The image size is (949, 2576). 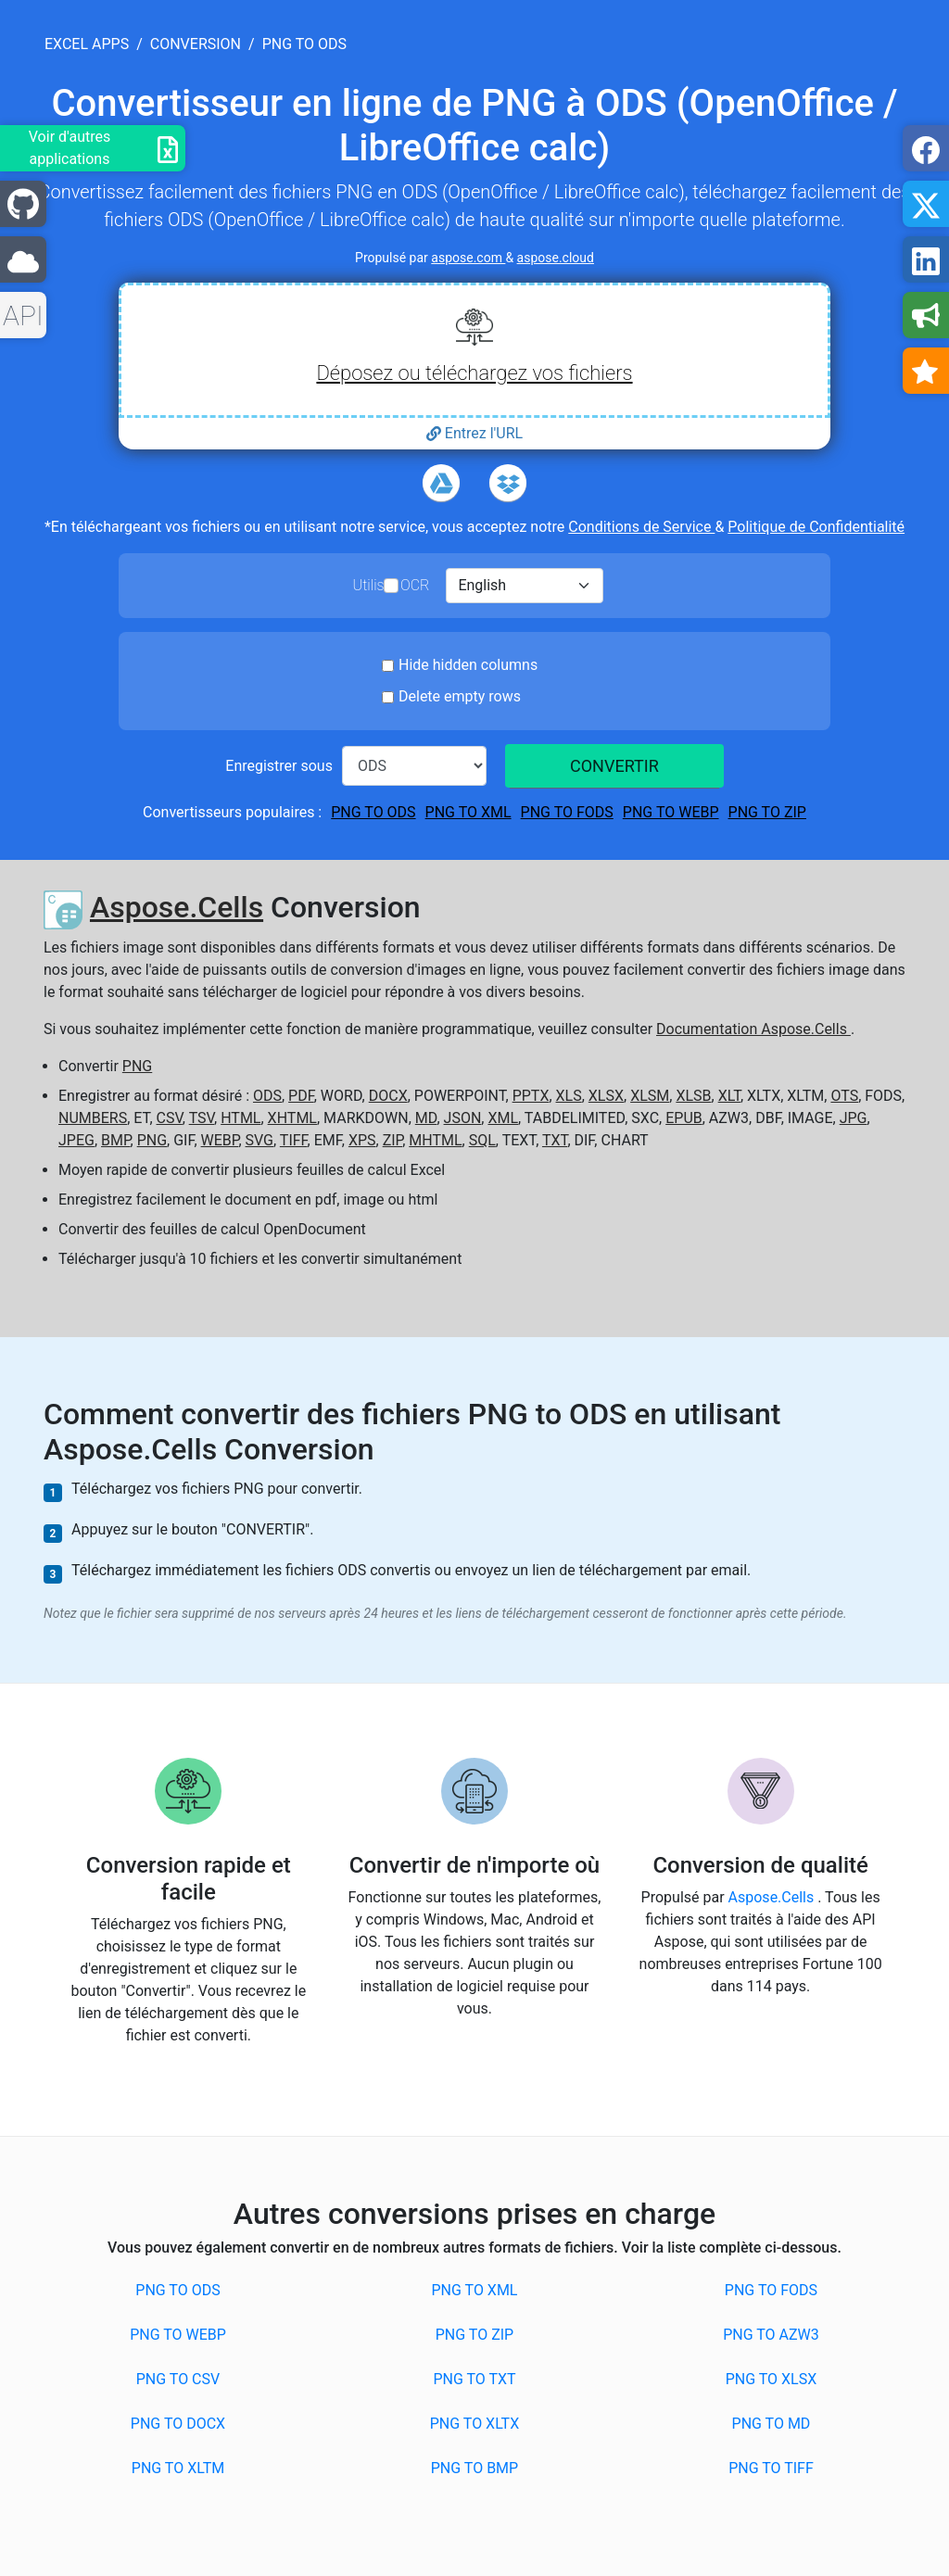 I want to click on PNG to XML, so click(x=468, y=812).